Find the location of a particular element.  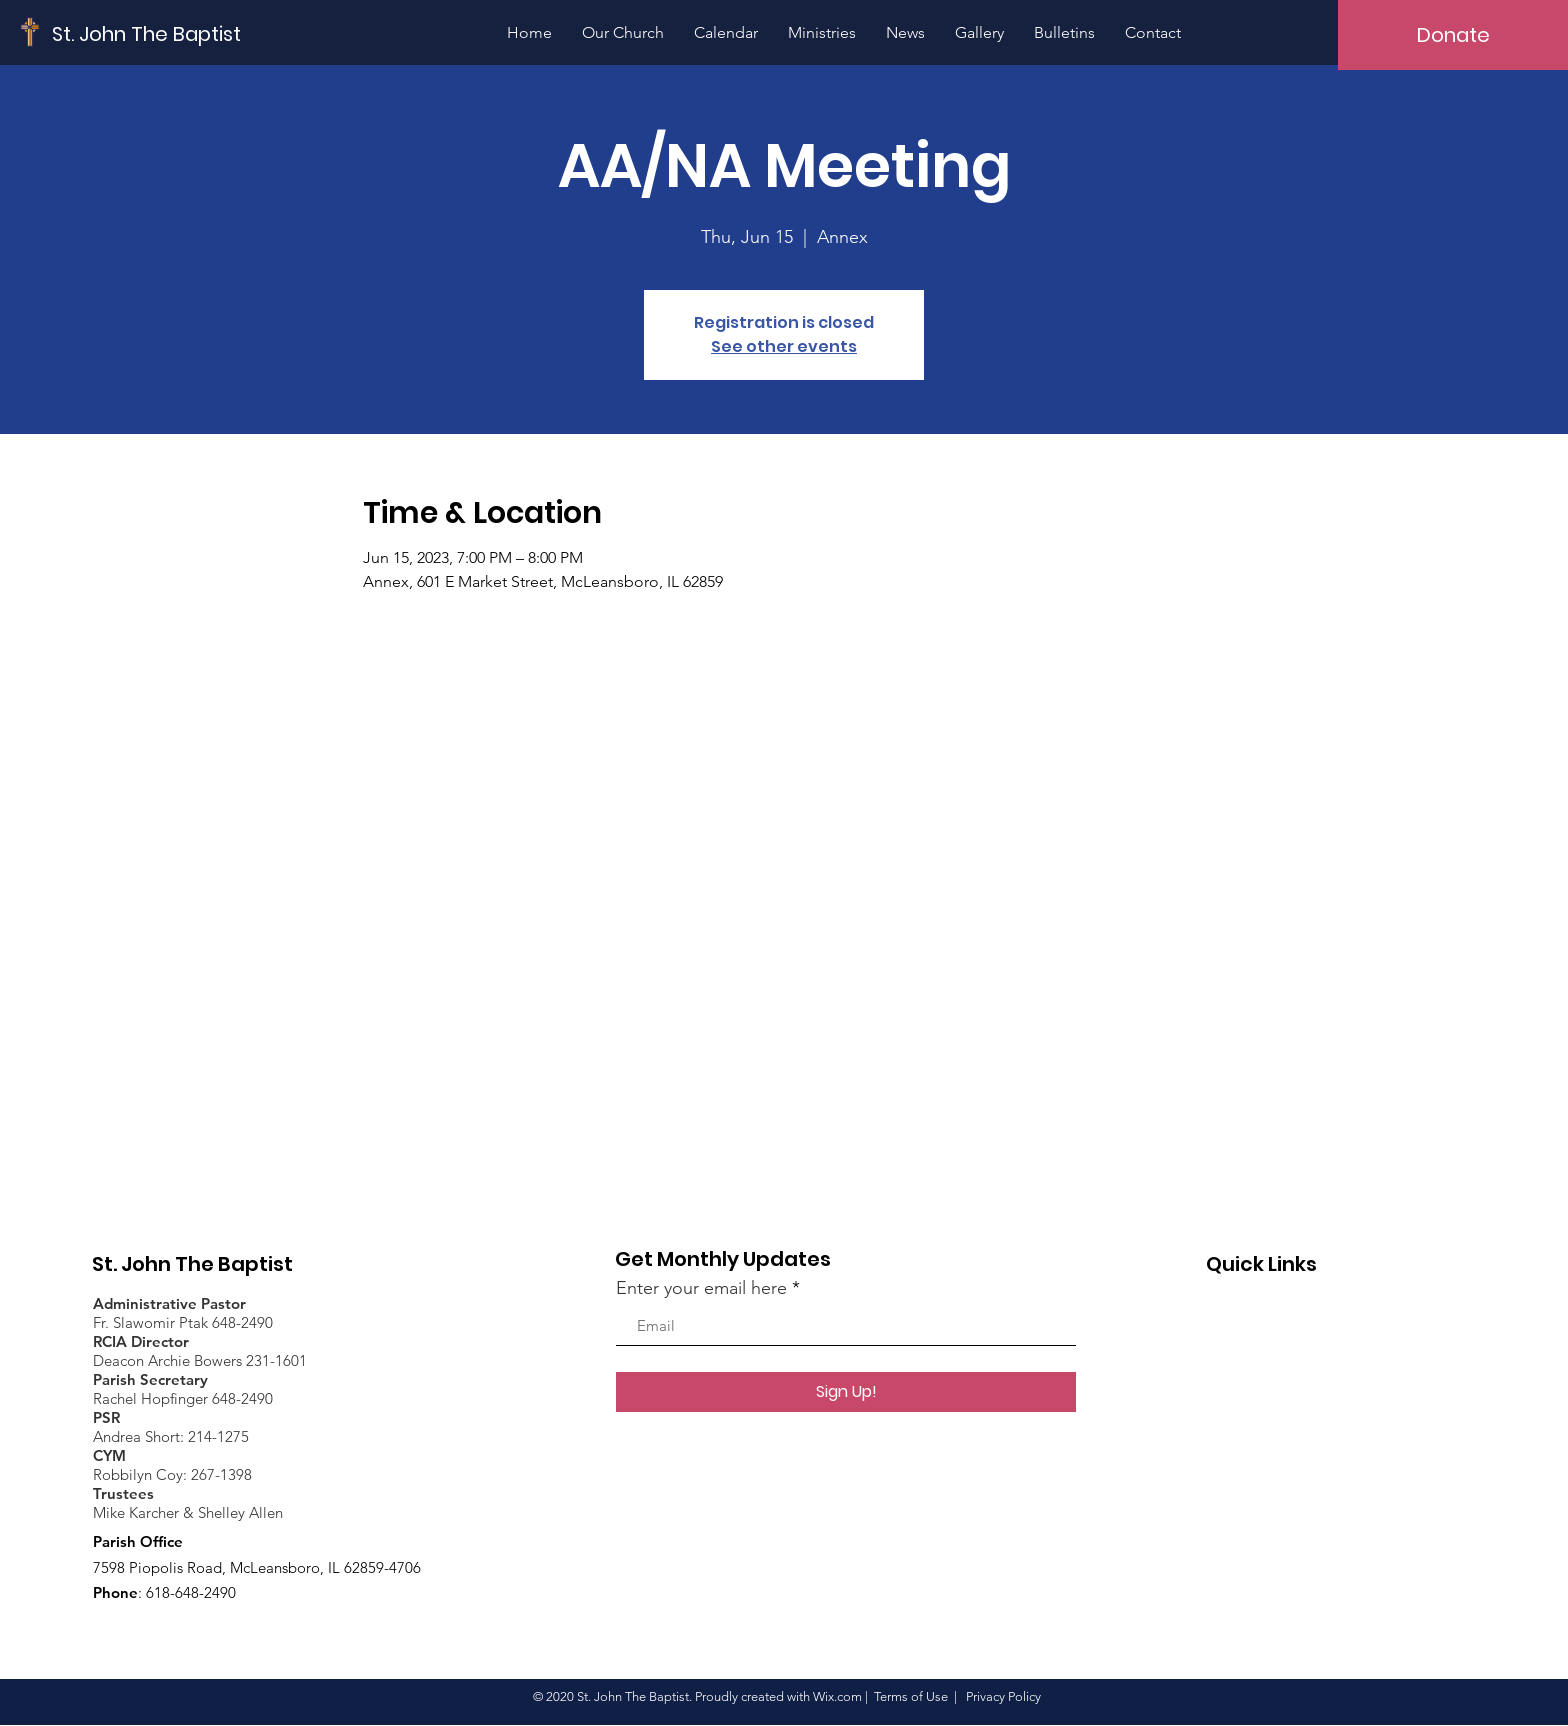

Enter your email here is located at coordinates (701, 1288).